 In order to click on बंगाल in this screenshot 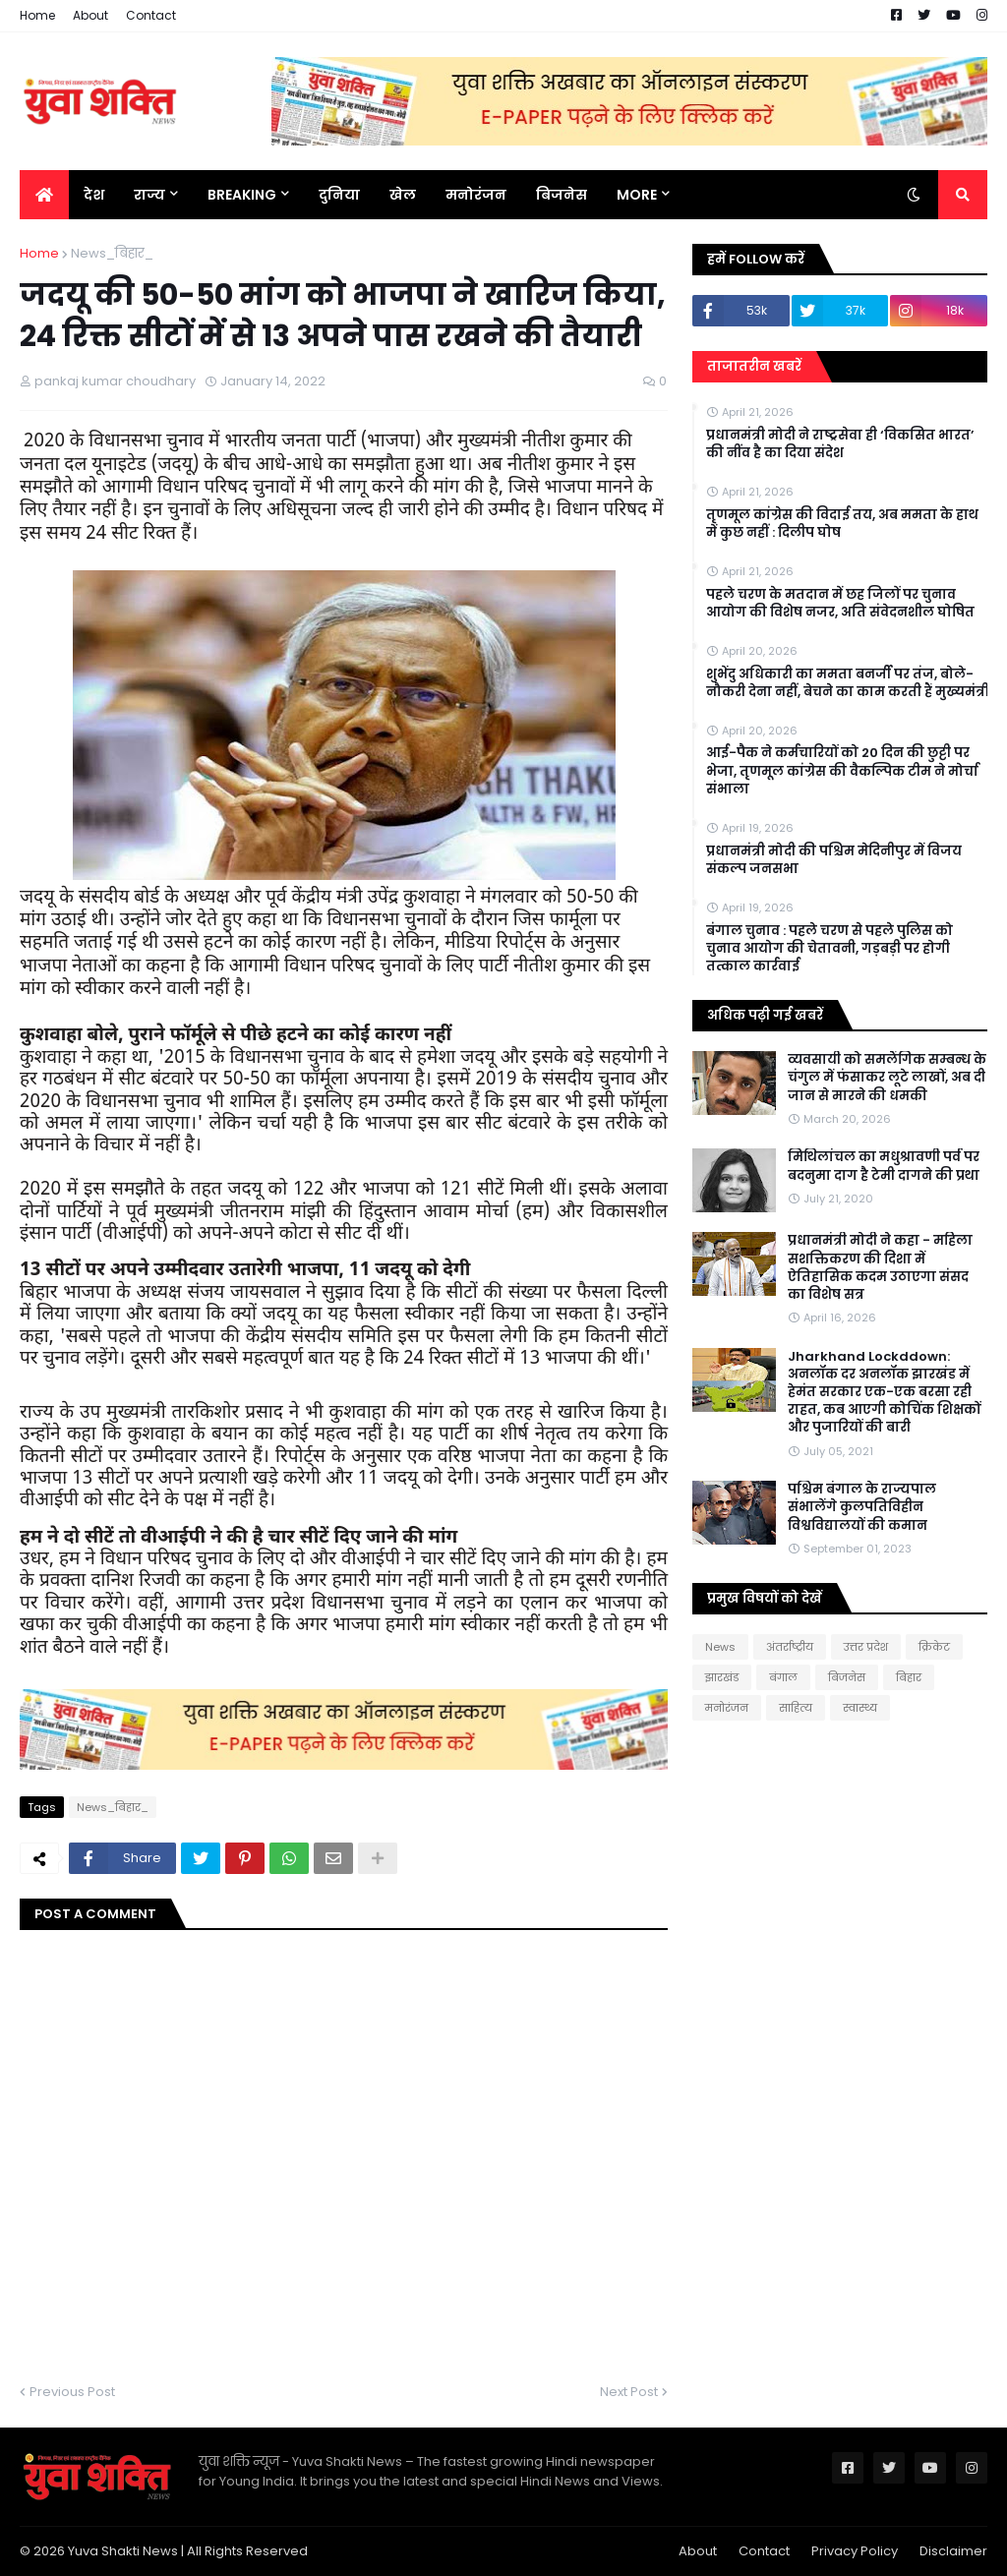, I will do `click(783, 1677)`.